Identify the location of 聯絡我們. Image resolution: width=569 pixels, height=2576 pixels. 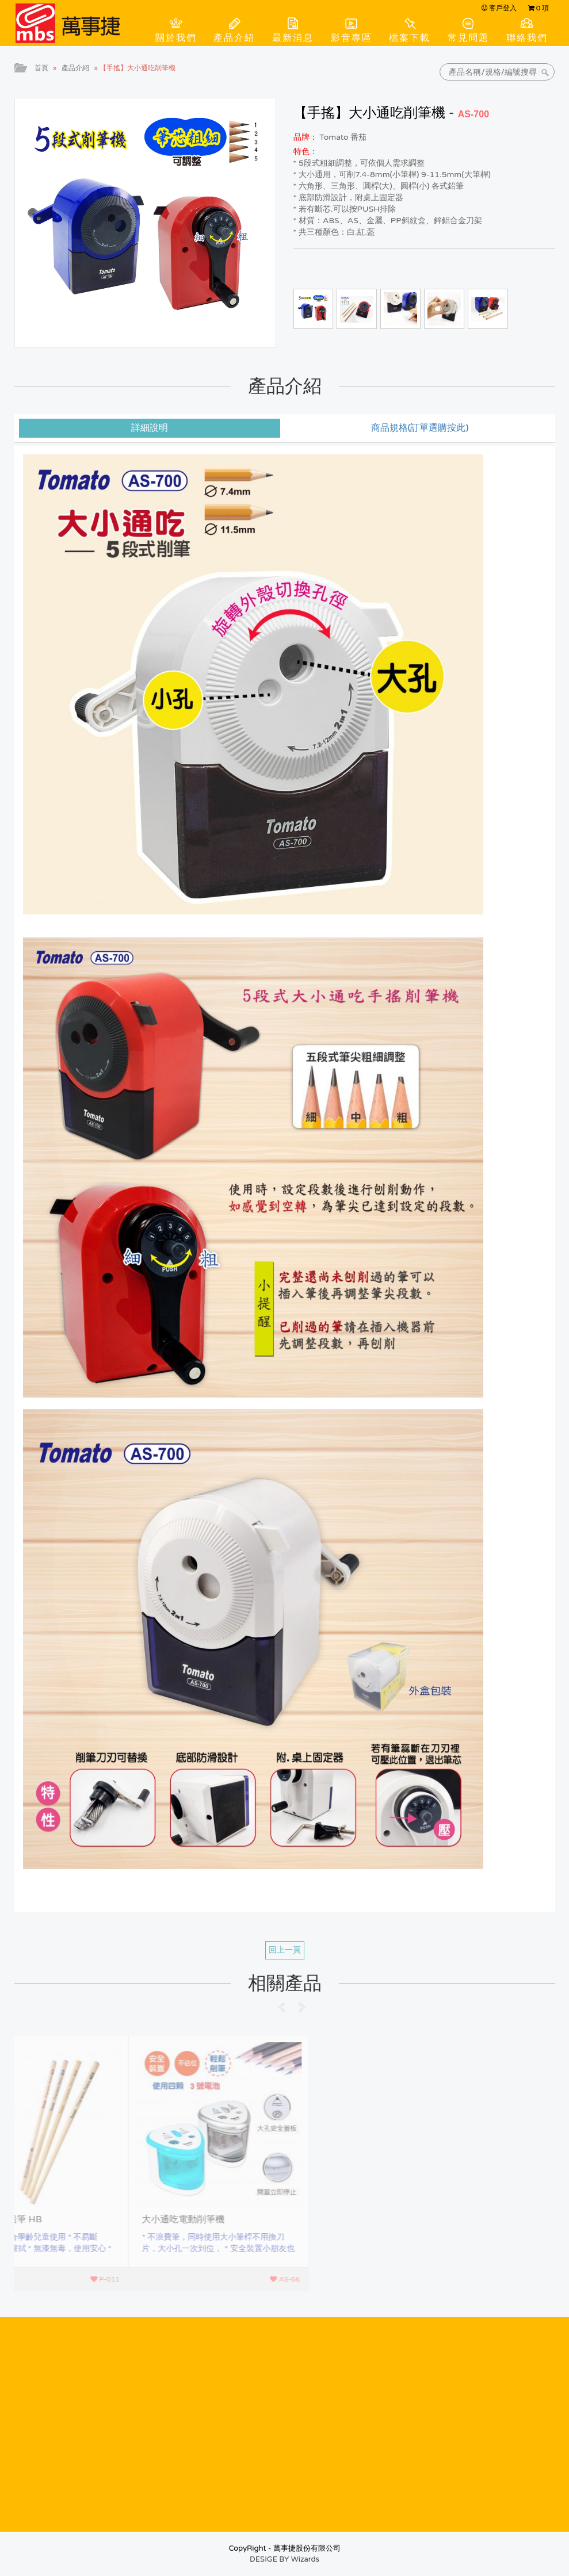
(527, 38).